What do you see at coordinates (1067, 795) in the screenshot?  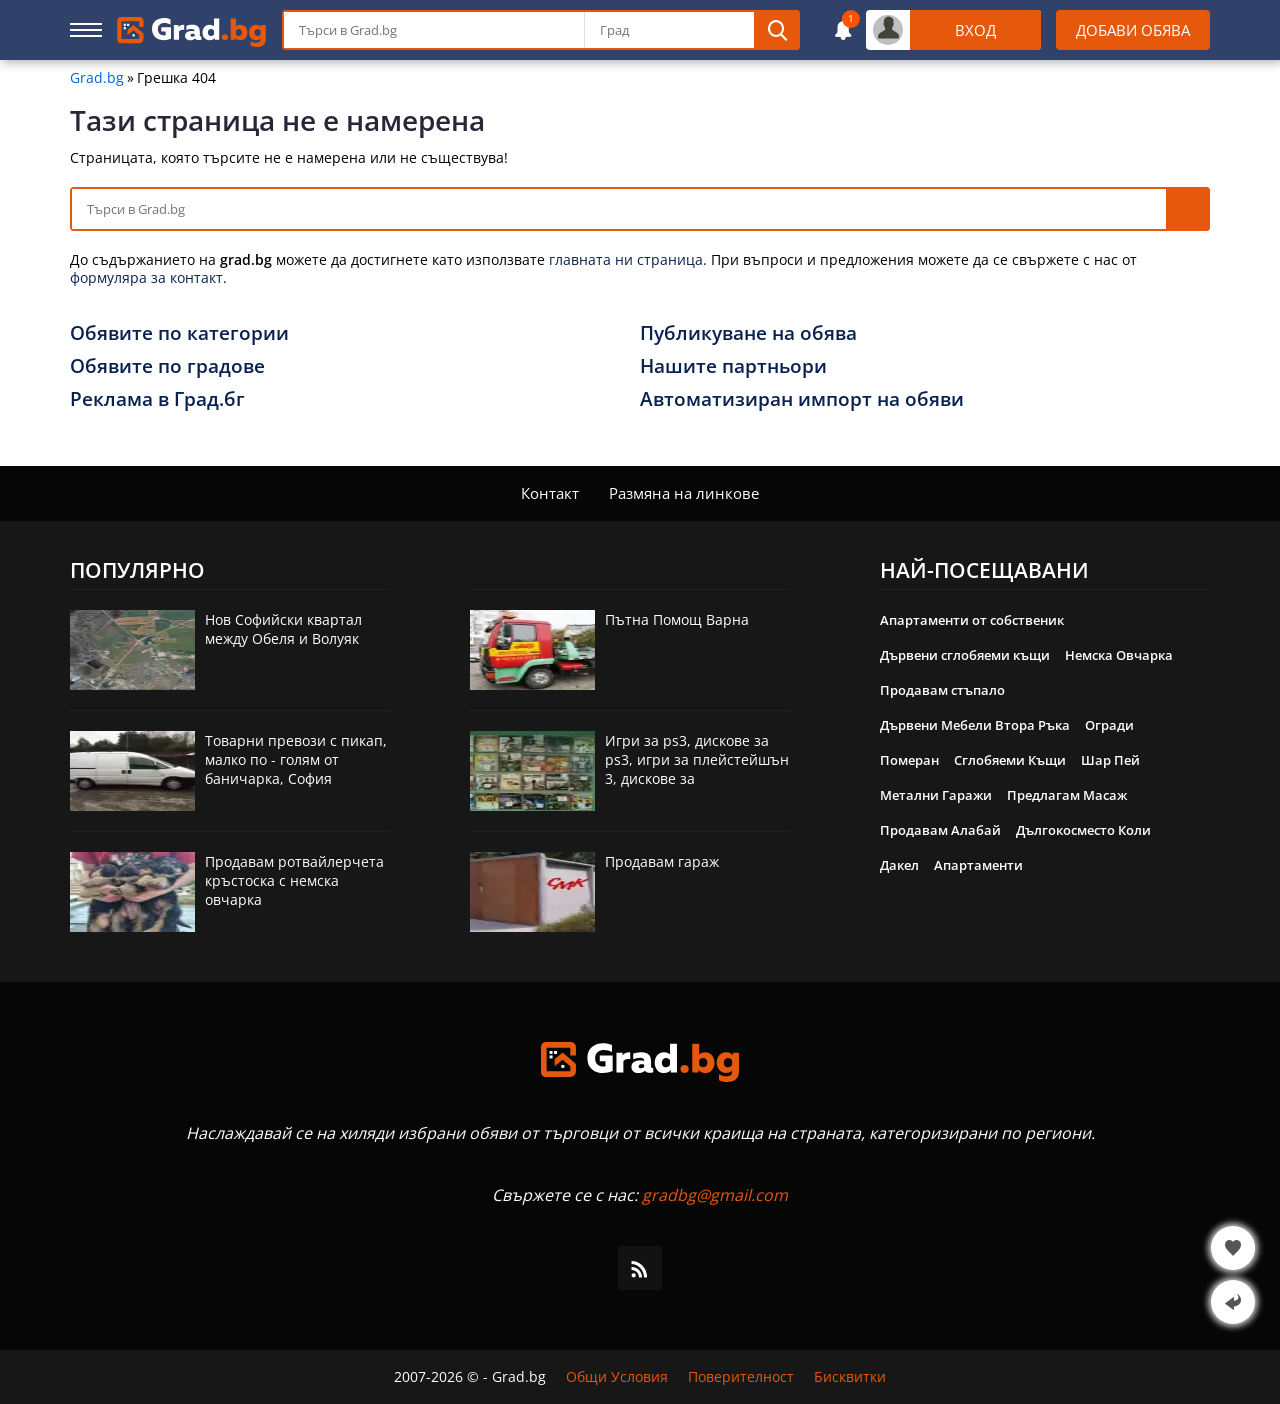 I see `Предлагам Масаж` at bounding box center [1067, 795].